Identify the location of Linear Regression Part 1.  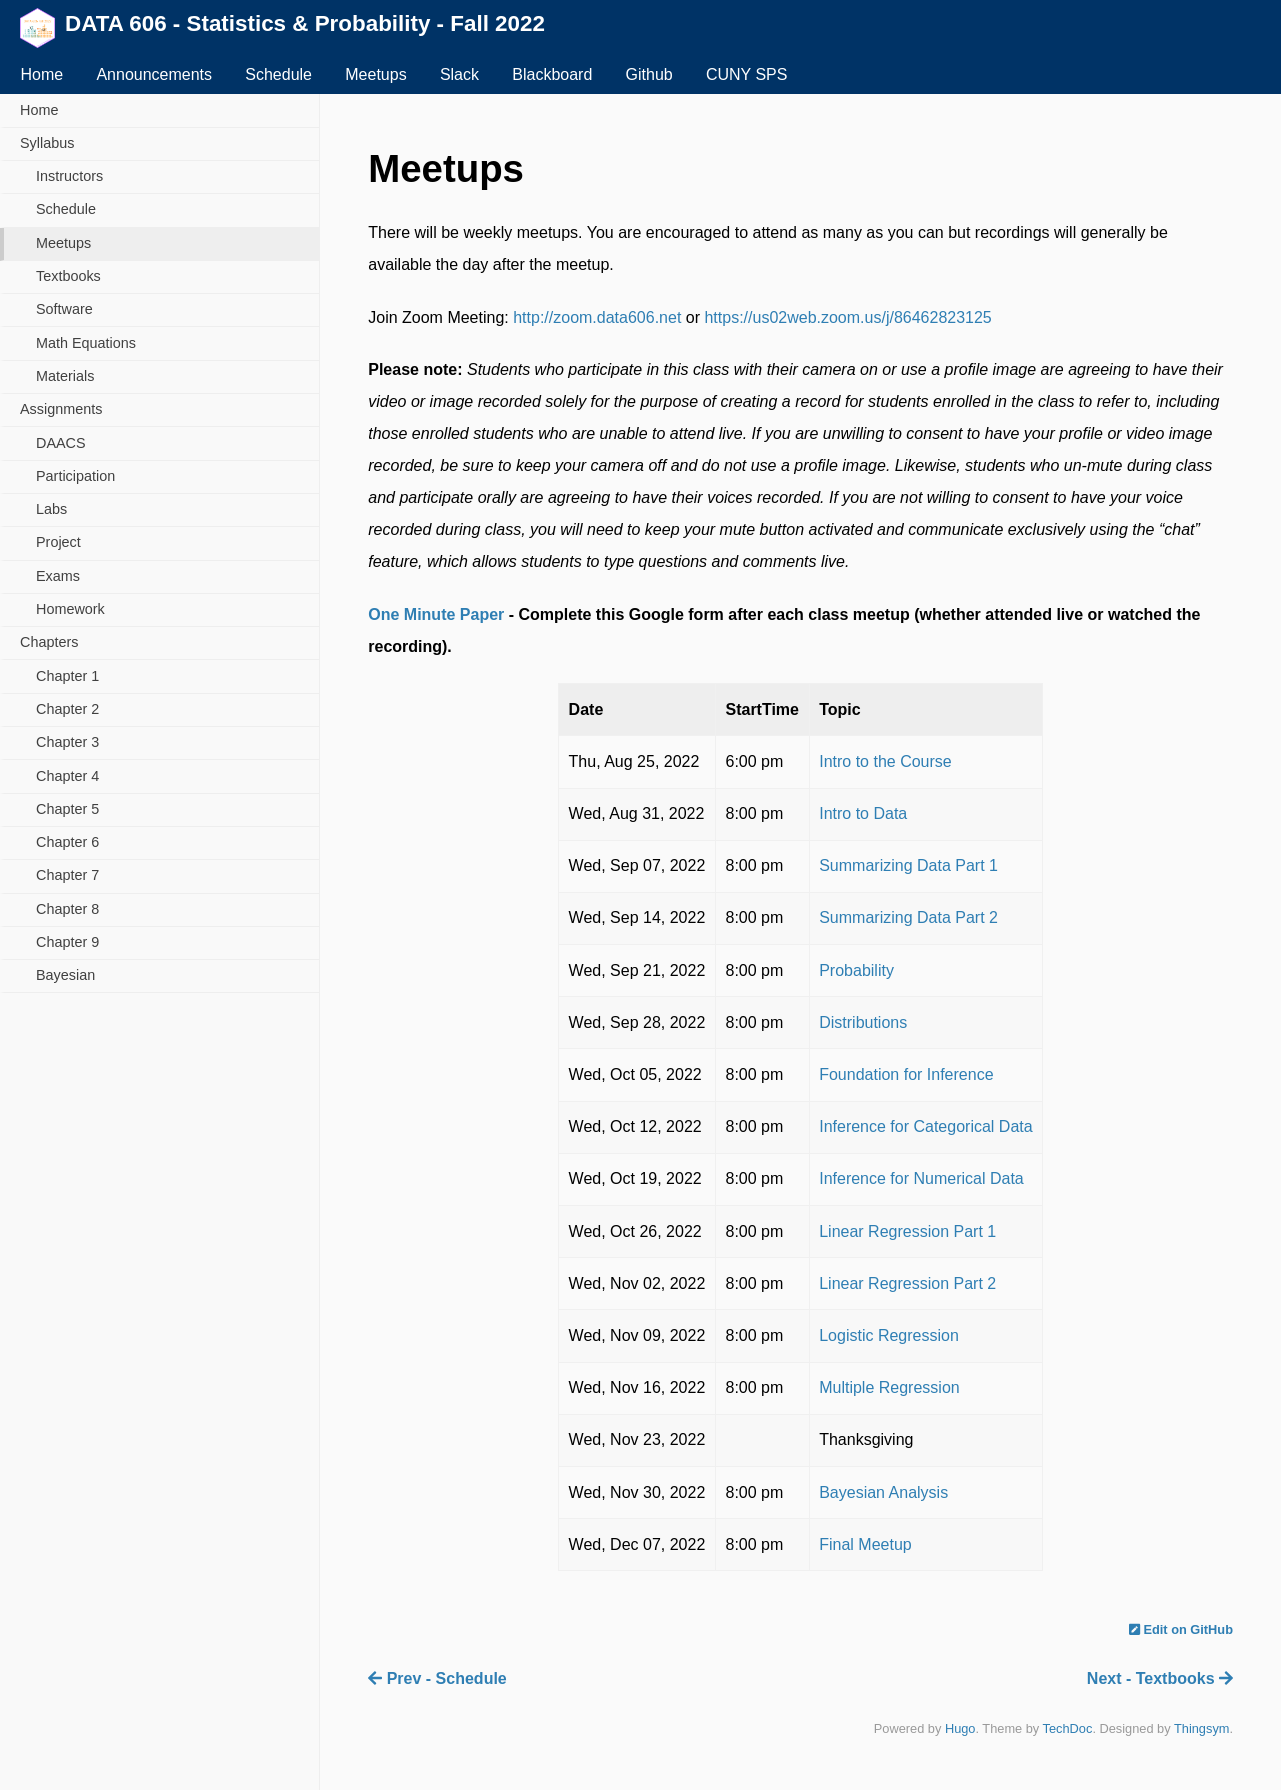
(907, 1231).